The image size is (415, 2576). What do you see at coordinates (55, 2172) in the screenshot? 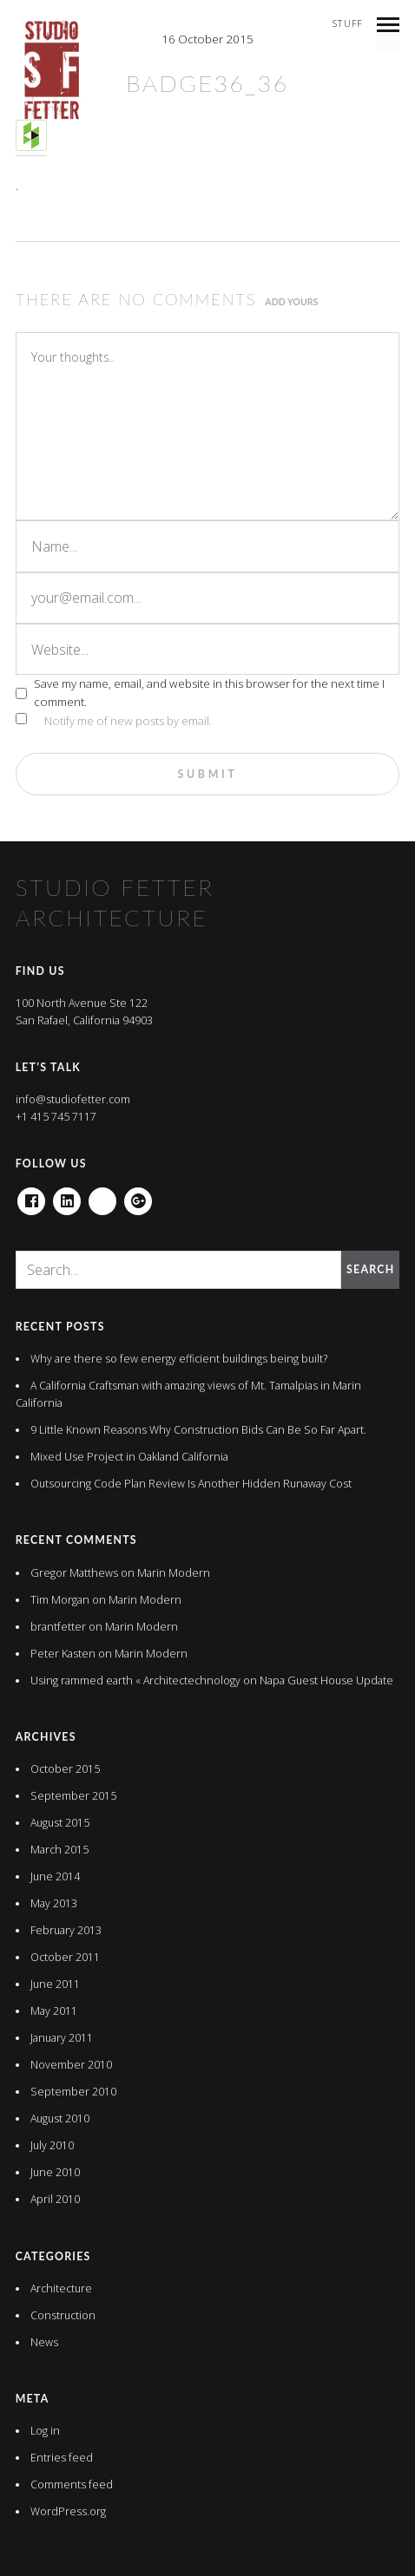
I see `June 2010` at bounding box center [55, 2172].